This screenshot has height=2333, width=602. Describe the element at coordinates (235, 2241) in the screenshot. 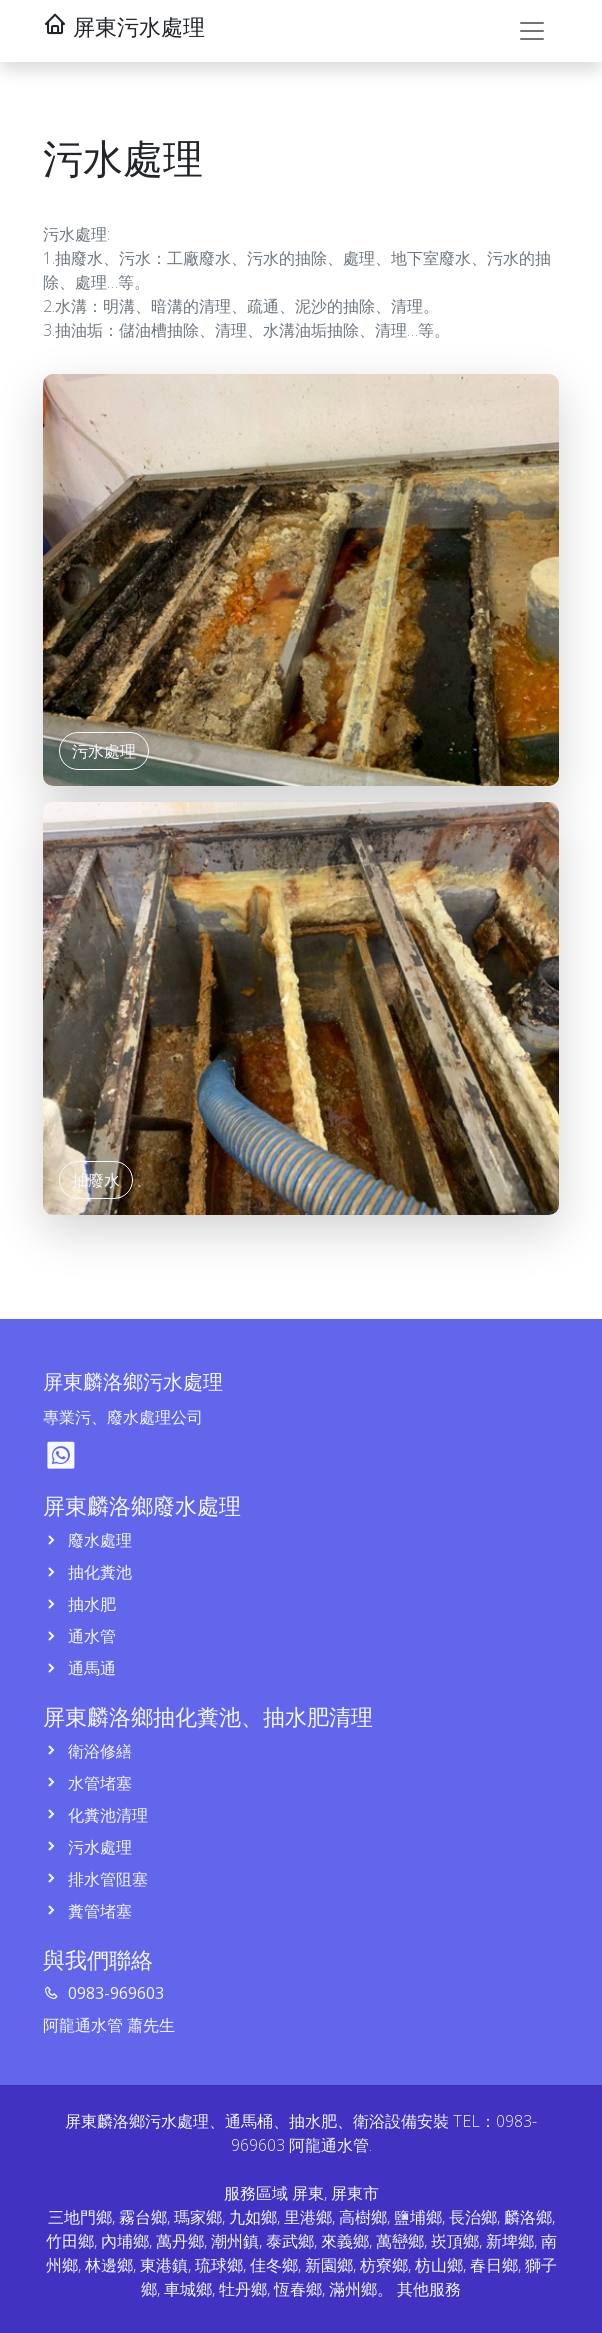

I see `潮州鎮` at that location.